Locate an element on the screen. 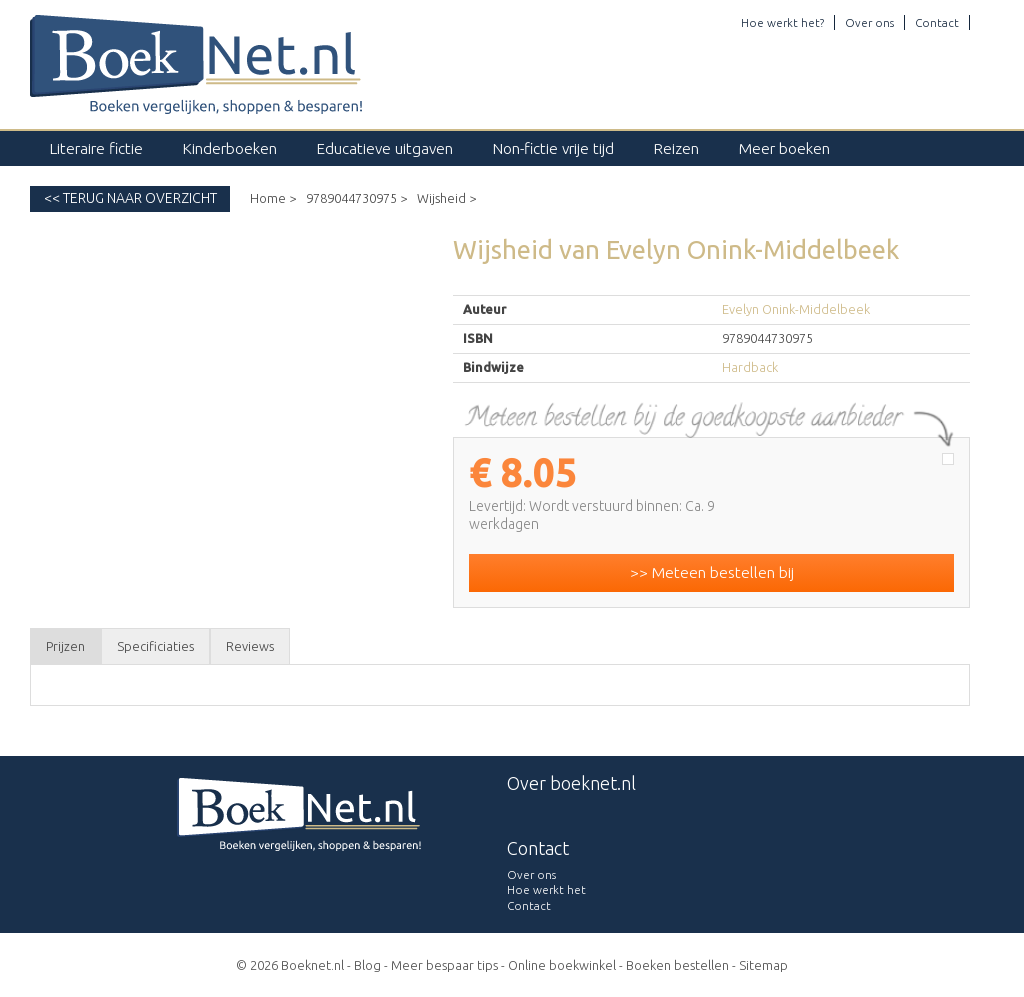 The image size is (1024, 997). Meer bespaar tips is located at coordinates (444, 965).